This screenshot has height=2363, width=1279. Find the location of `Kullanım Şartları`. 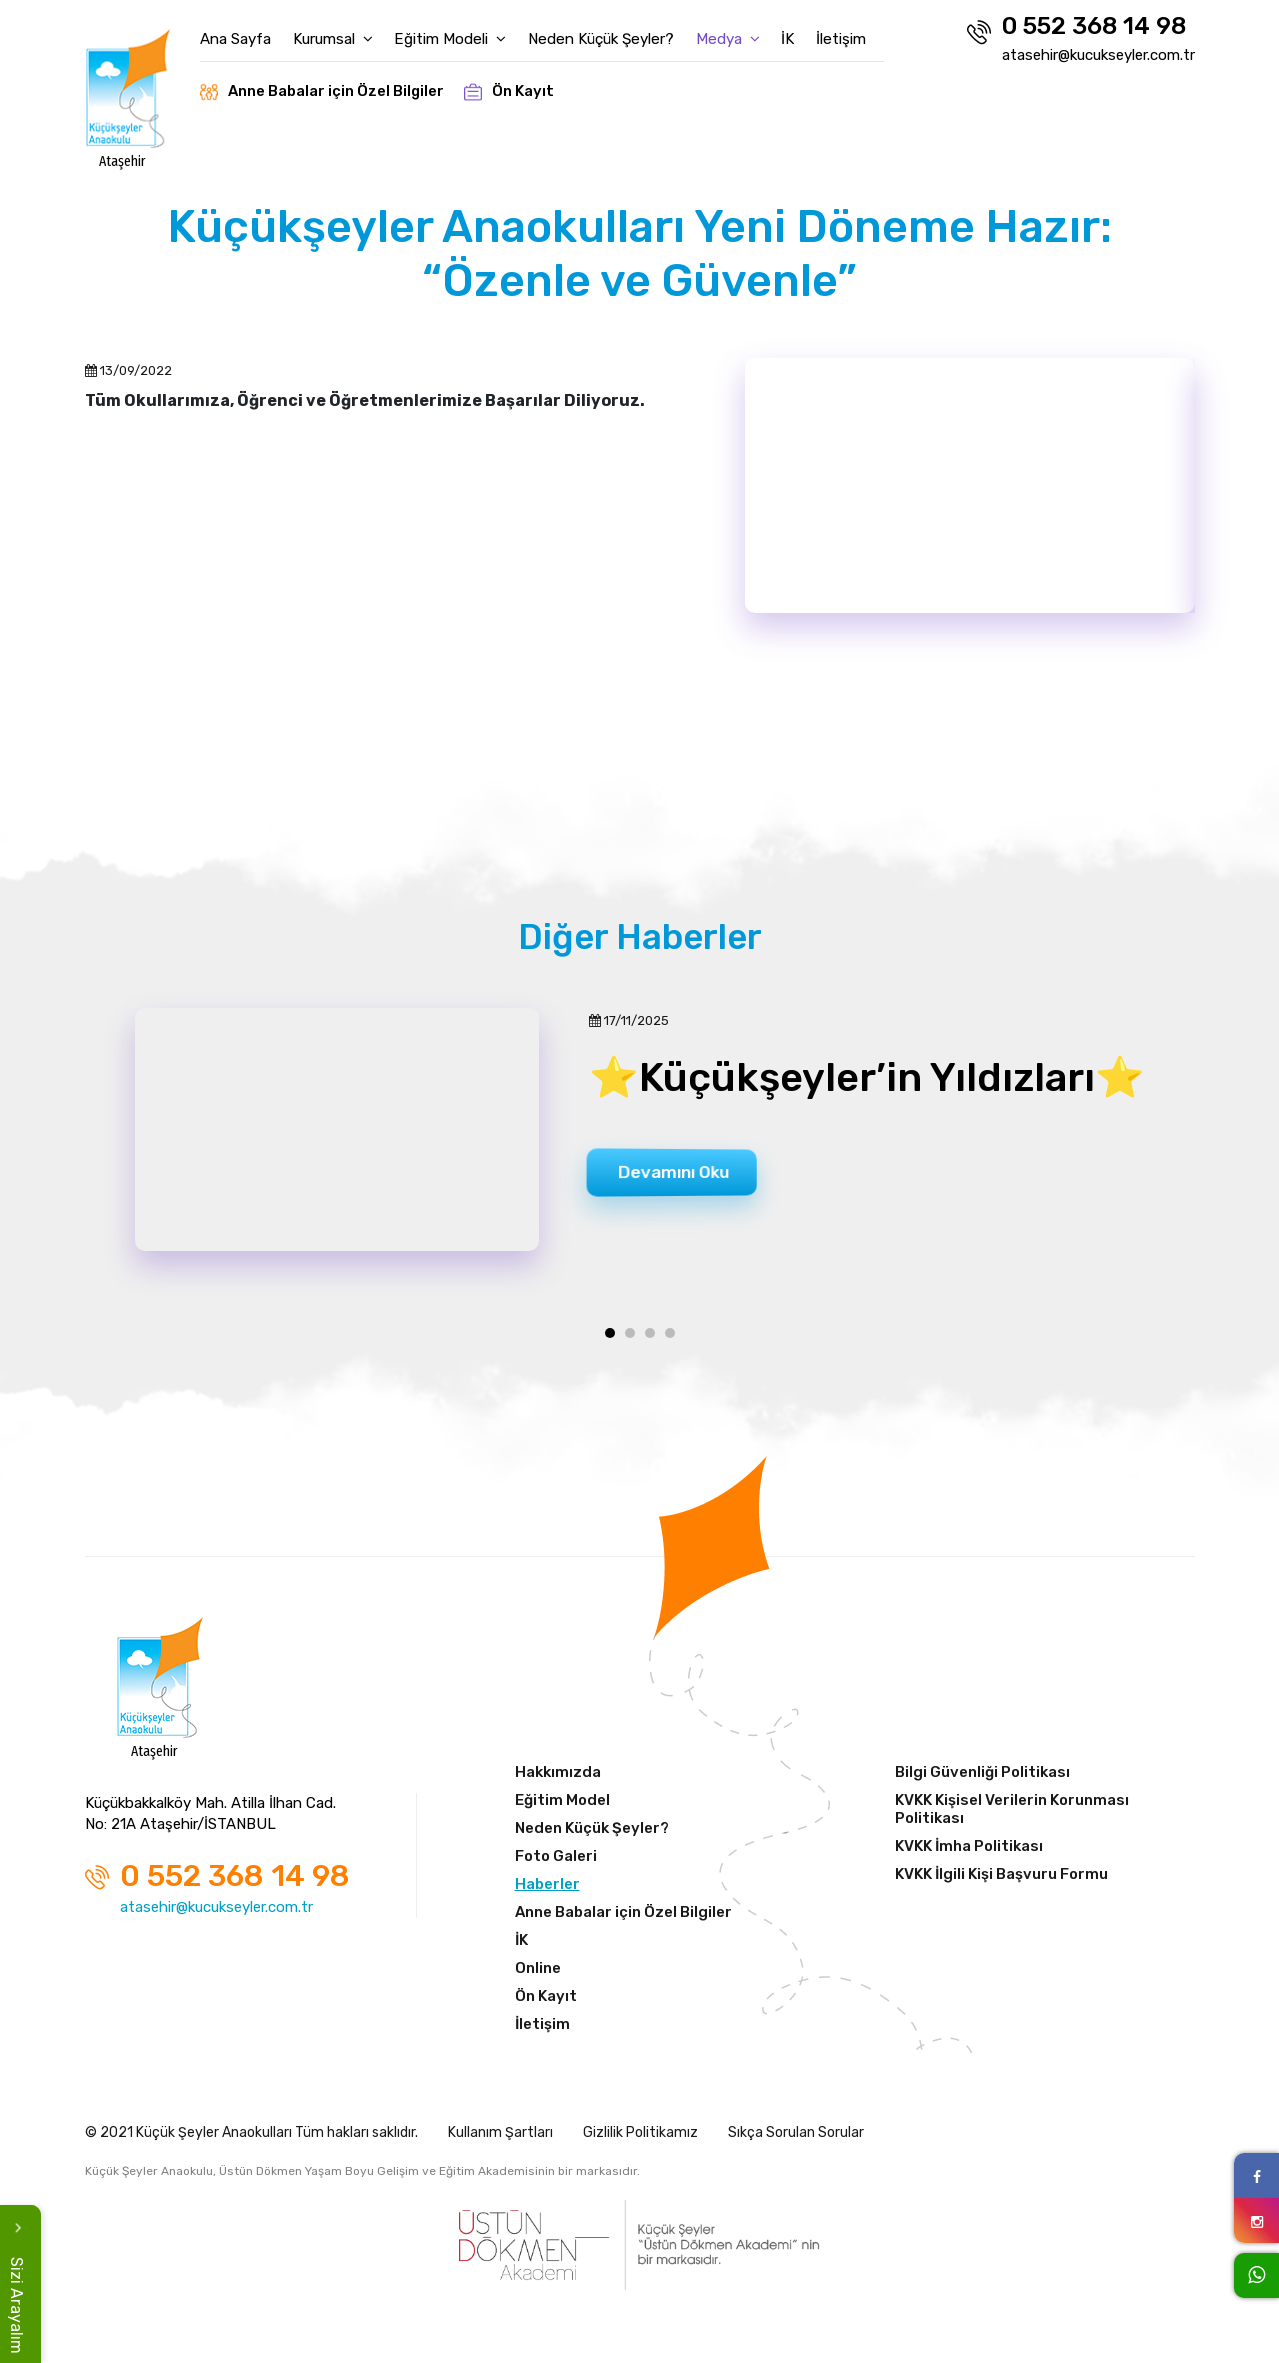

Kullanım Şartları is located at coordinates (500, 2138).